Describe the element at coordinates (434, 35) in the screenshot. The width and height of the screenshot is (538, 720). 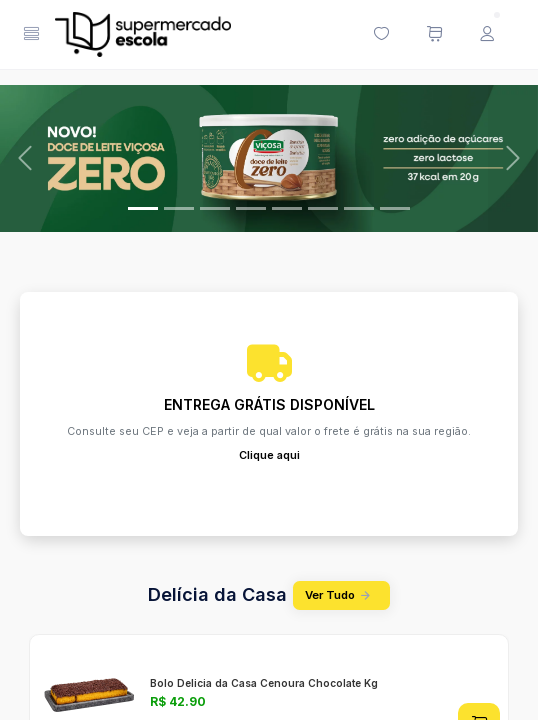
I see `[Meu carrinho de compras (0 itens)]` at that location.